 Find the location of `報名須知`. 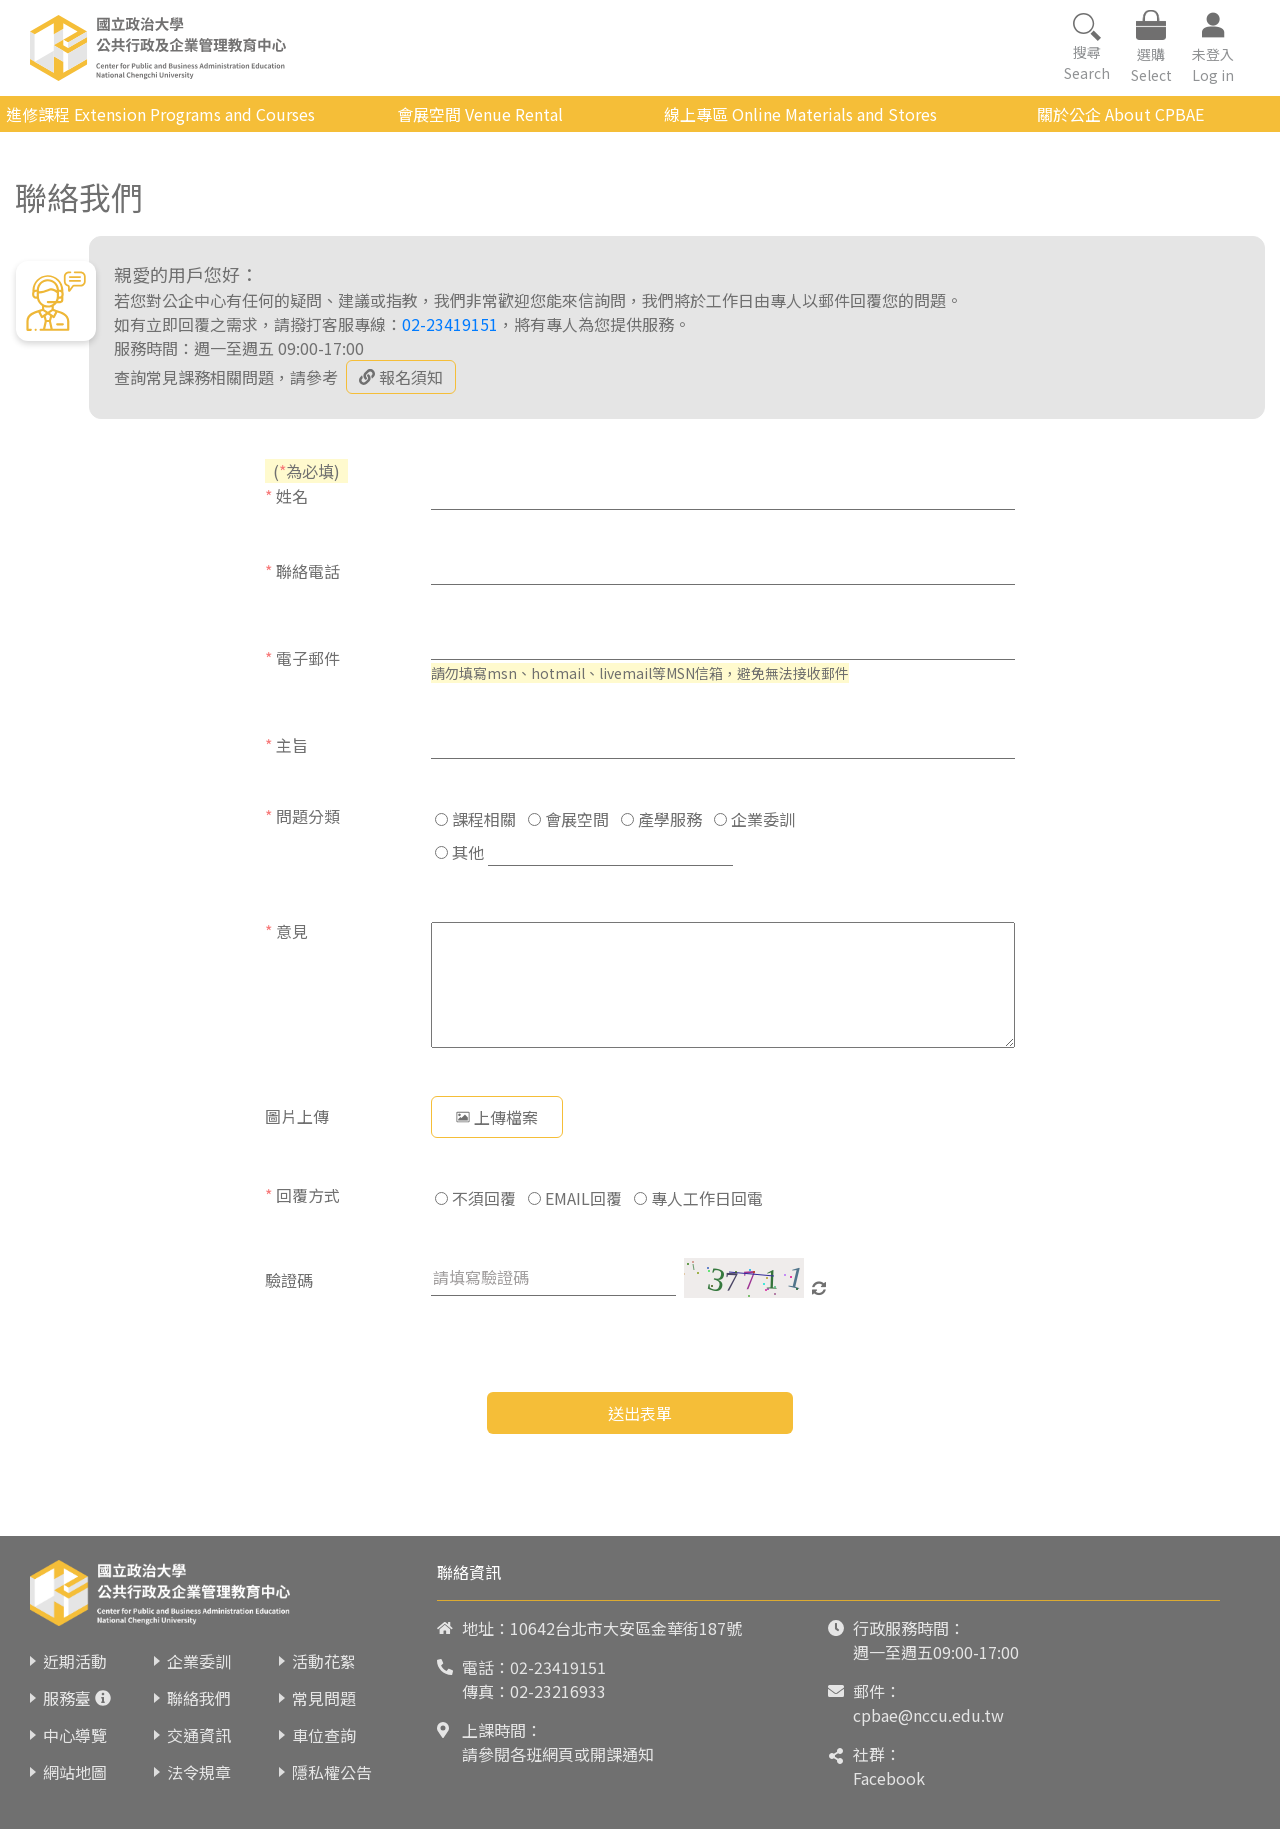

報名須知 is located at coordinates (401, 377).